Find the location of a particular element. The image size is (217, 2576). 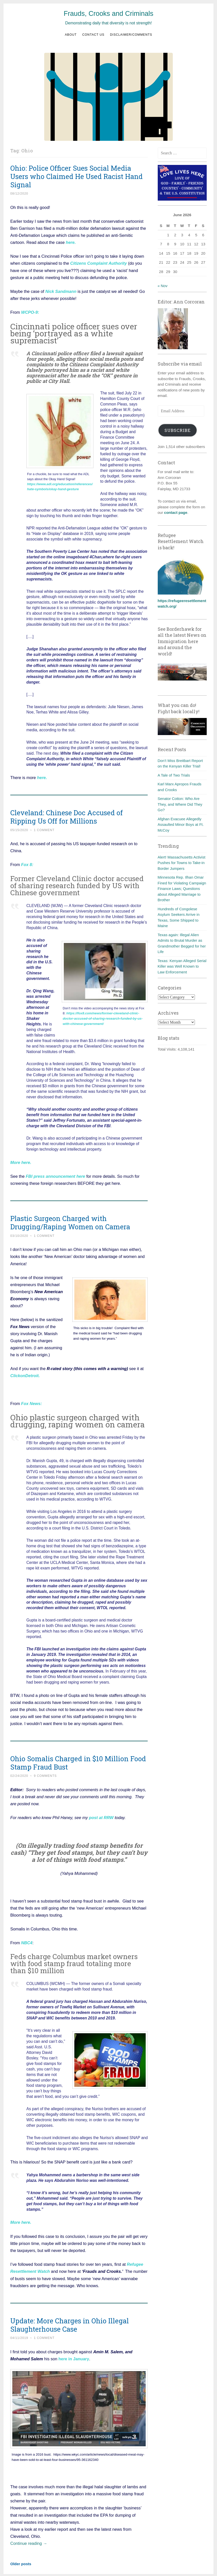

Update: More Charges in Ohio Illegal Slaughterhouse Case is located at coordinates (69, 2323).